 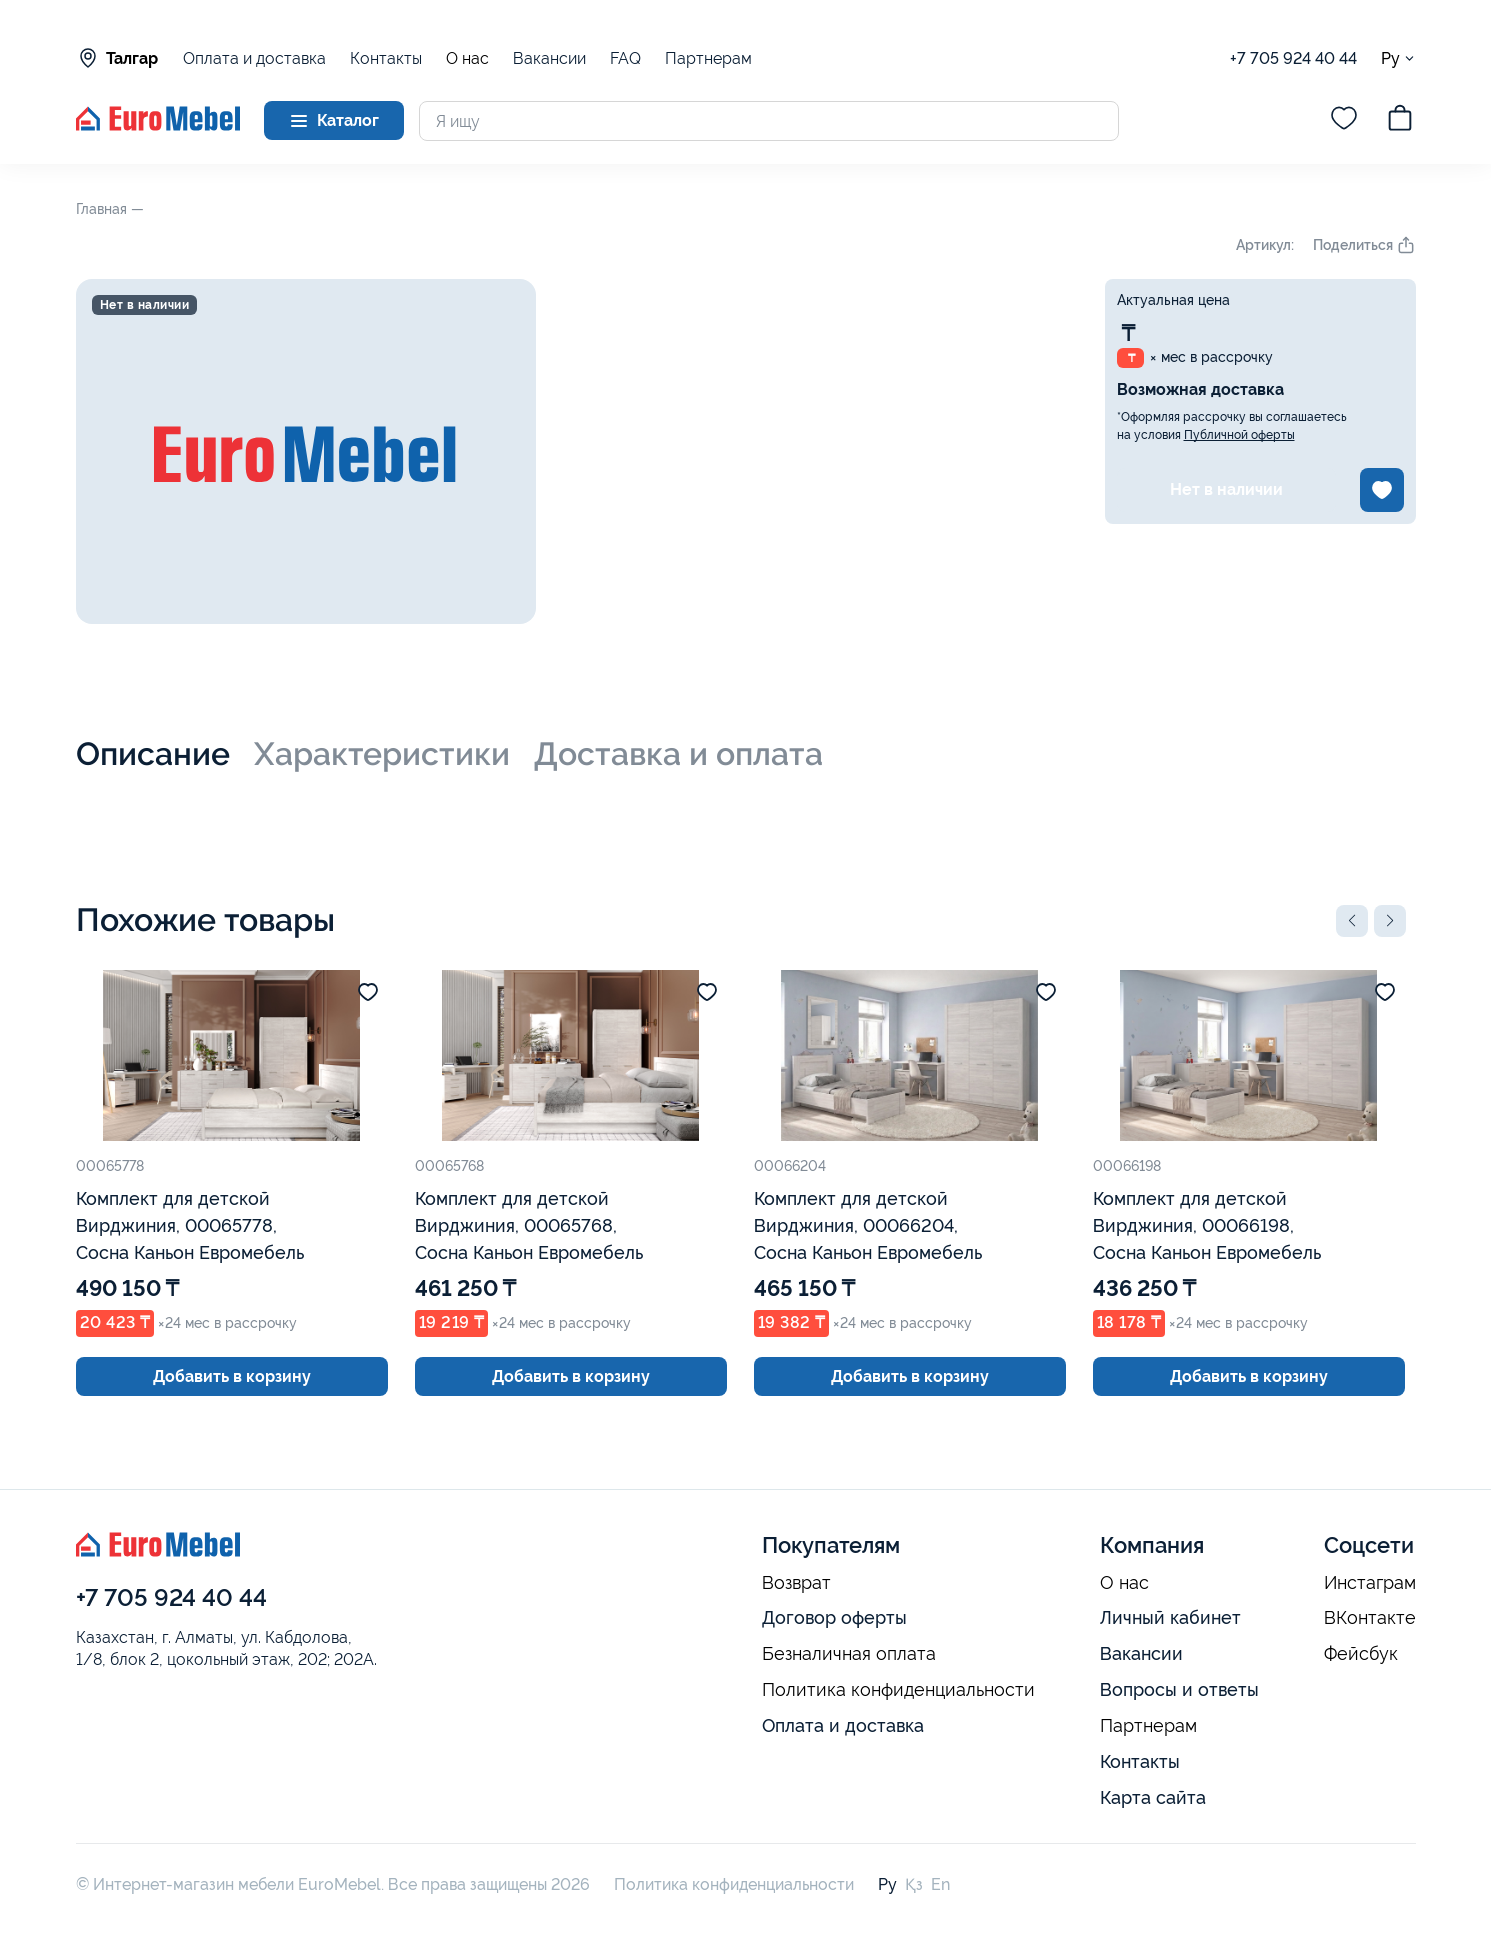 What do you see at coordinates (386, 58) in the screenshot?
I see `Контакты` at bounding box center [386, 58].